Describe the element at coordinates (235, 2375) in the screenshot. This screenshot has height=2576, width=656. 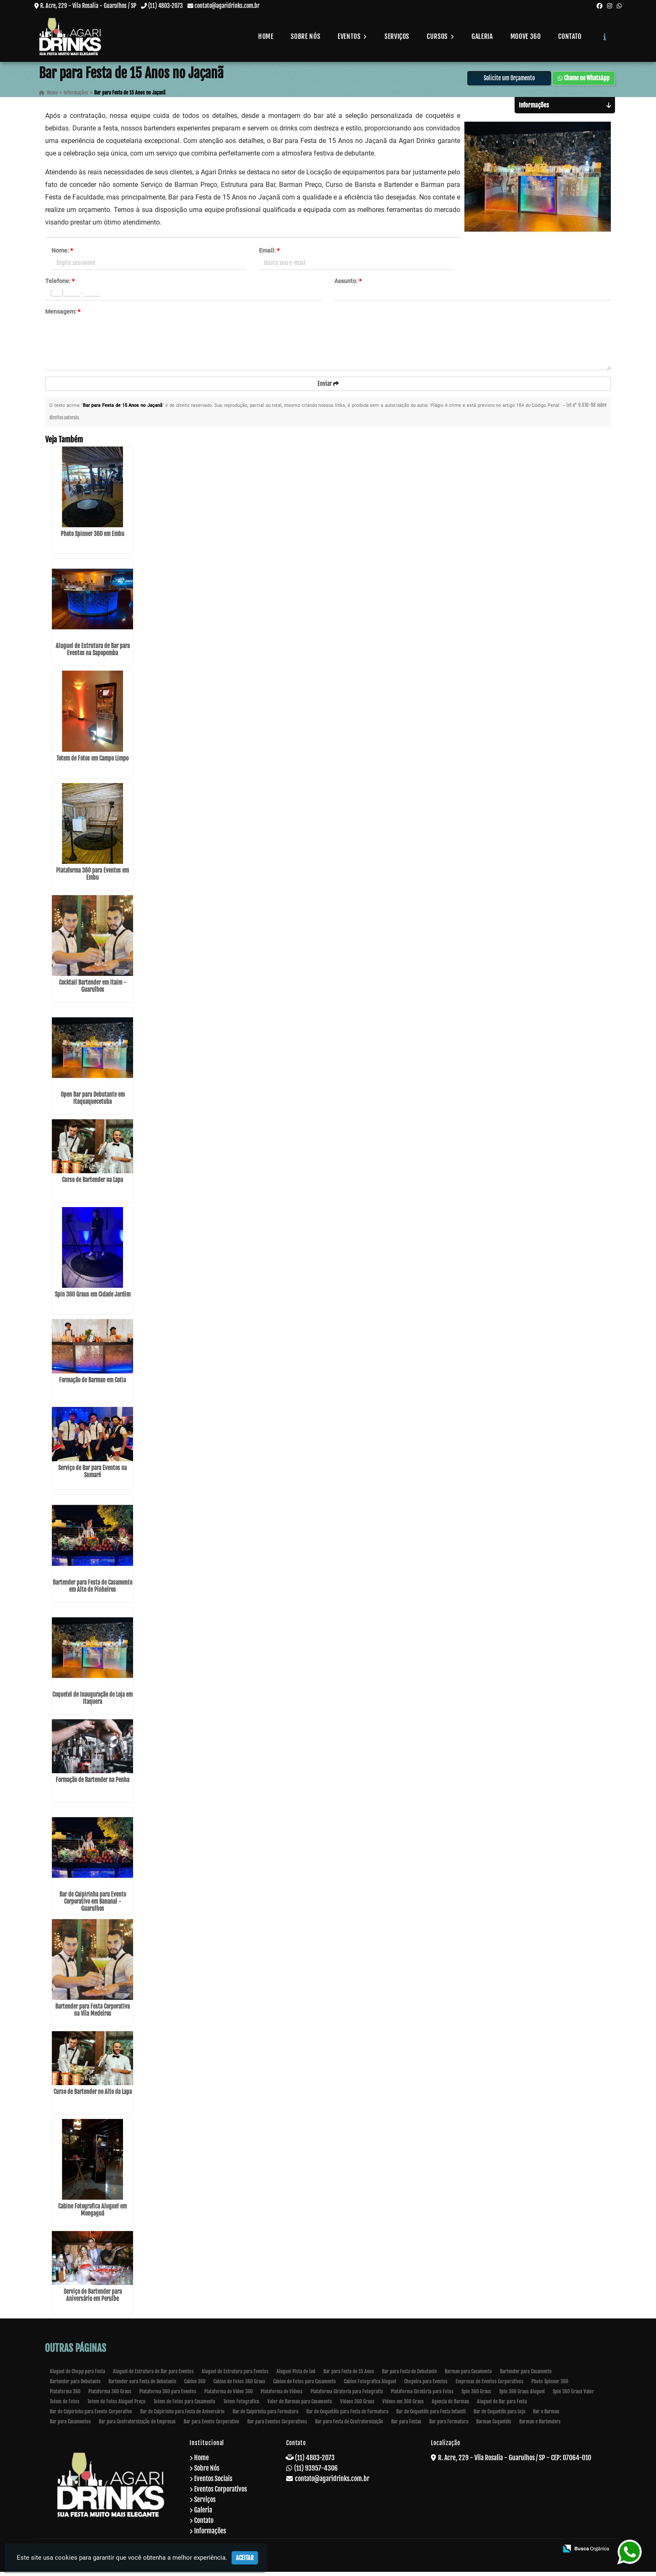
I see `Aluguel de Estrutura para Eventos` at that location.